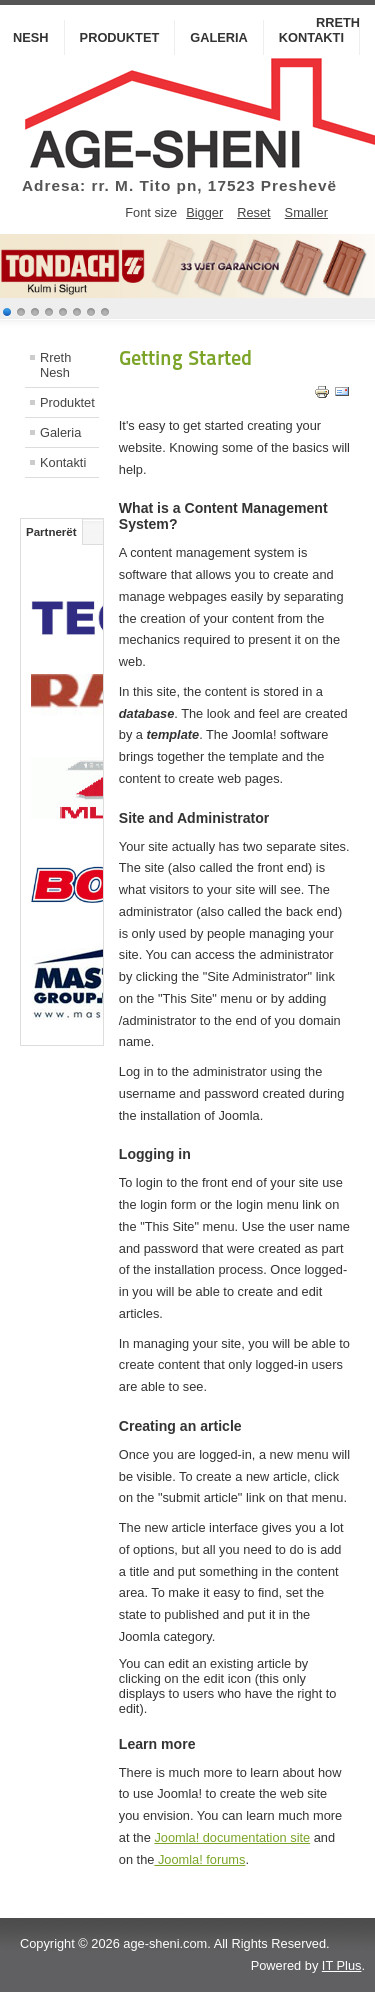 Image resolution: width=375 pixels, height=1992 pixels. I want to click on Reset, so click(253, 212).